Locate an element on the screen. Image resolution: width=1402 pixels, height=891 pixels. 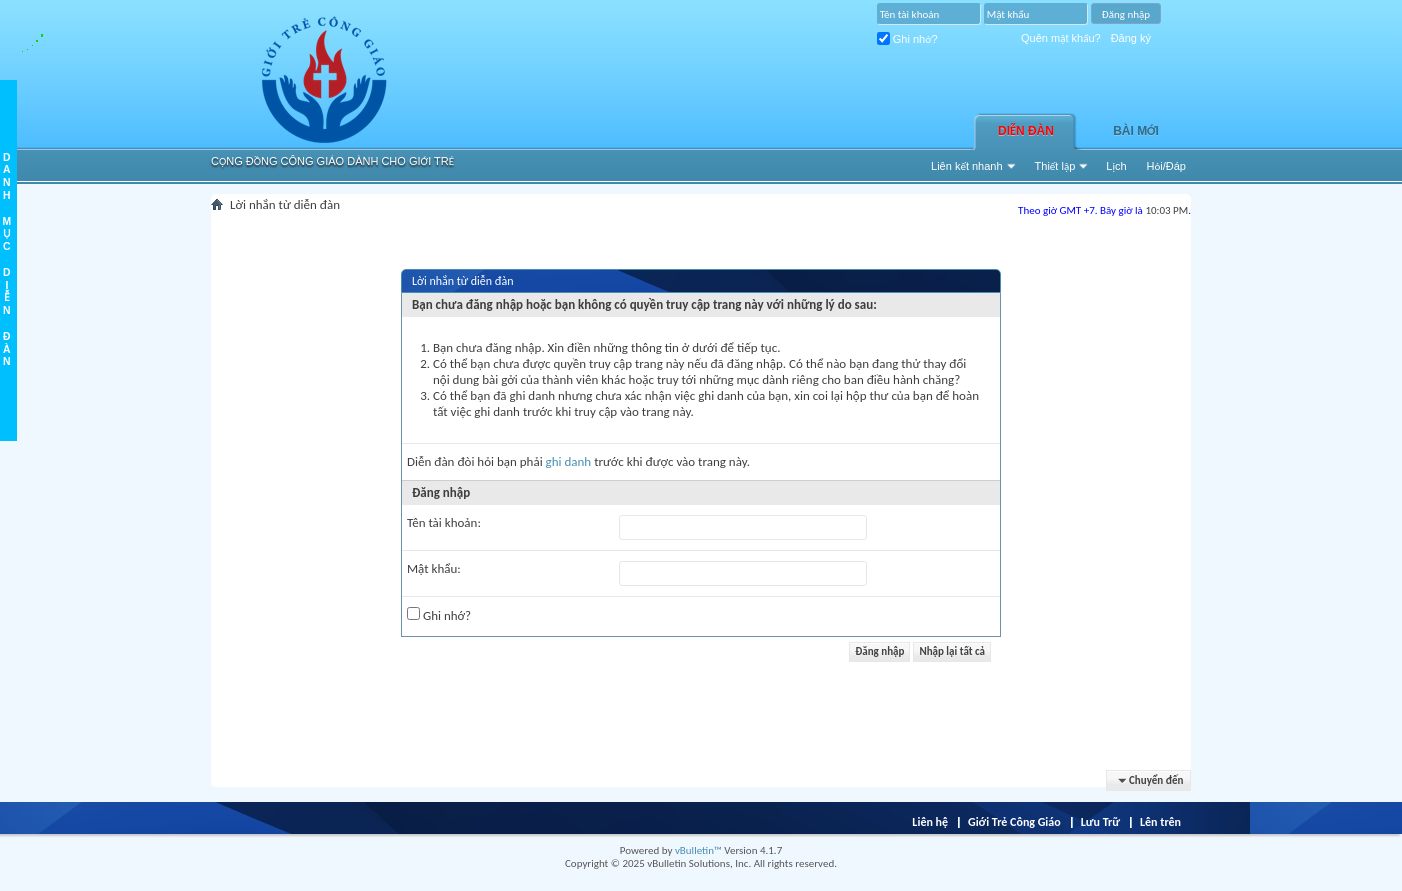
Diễn đàn is located at coordinates (1026, 131).